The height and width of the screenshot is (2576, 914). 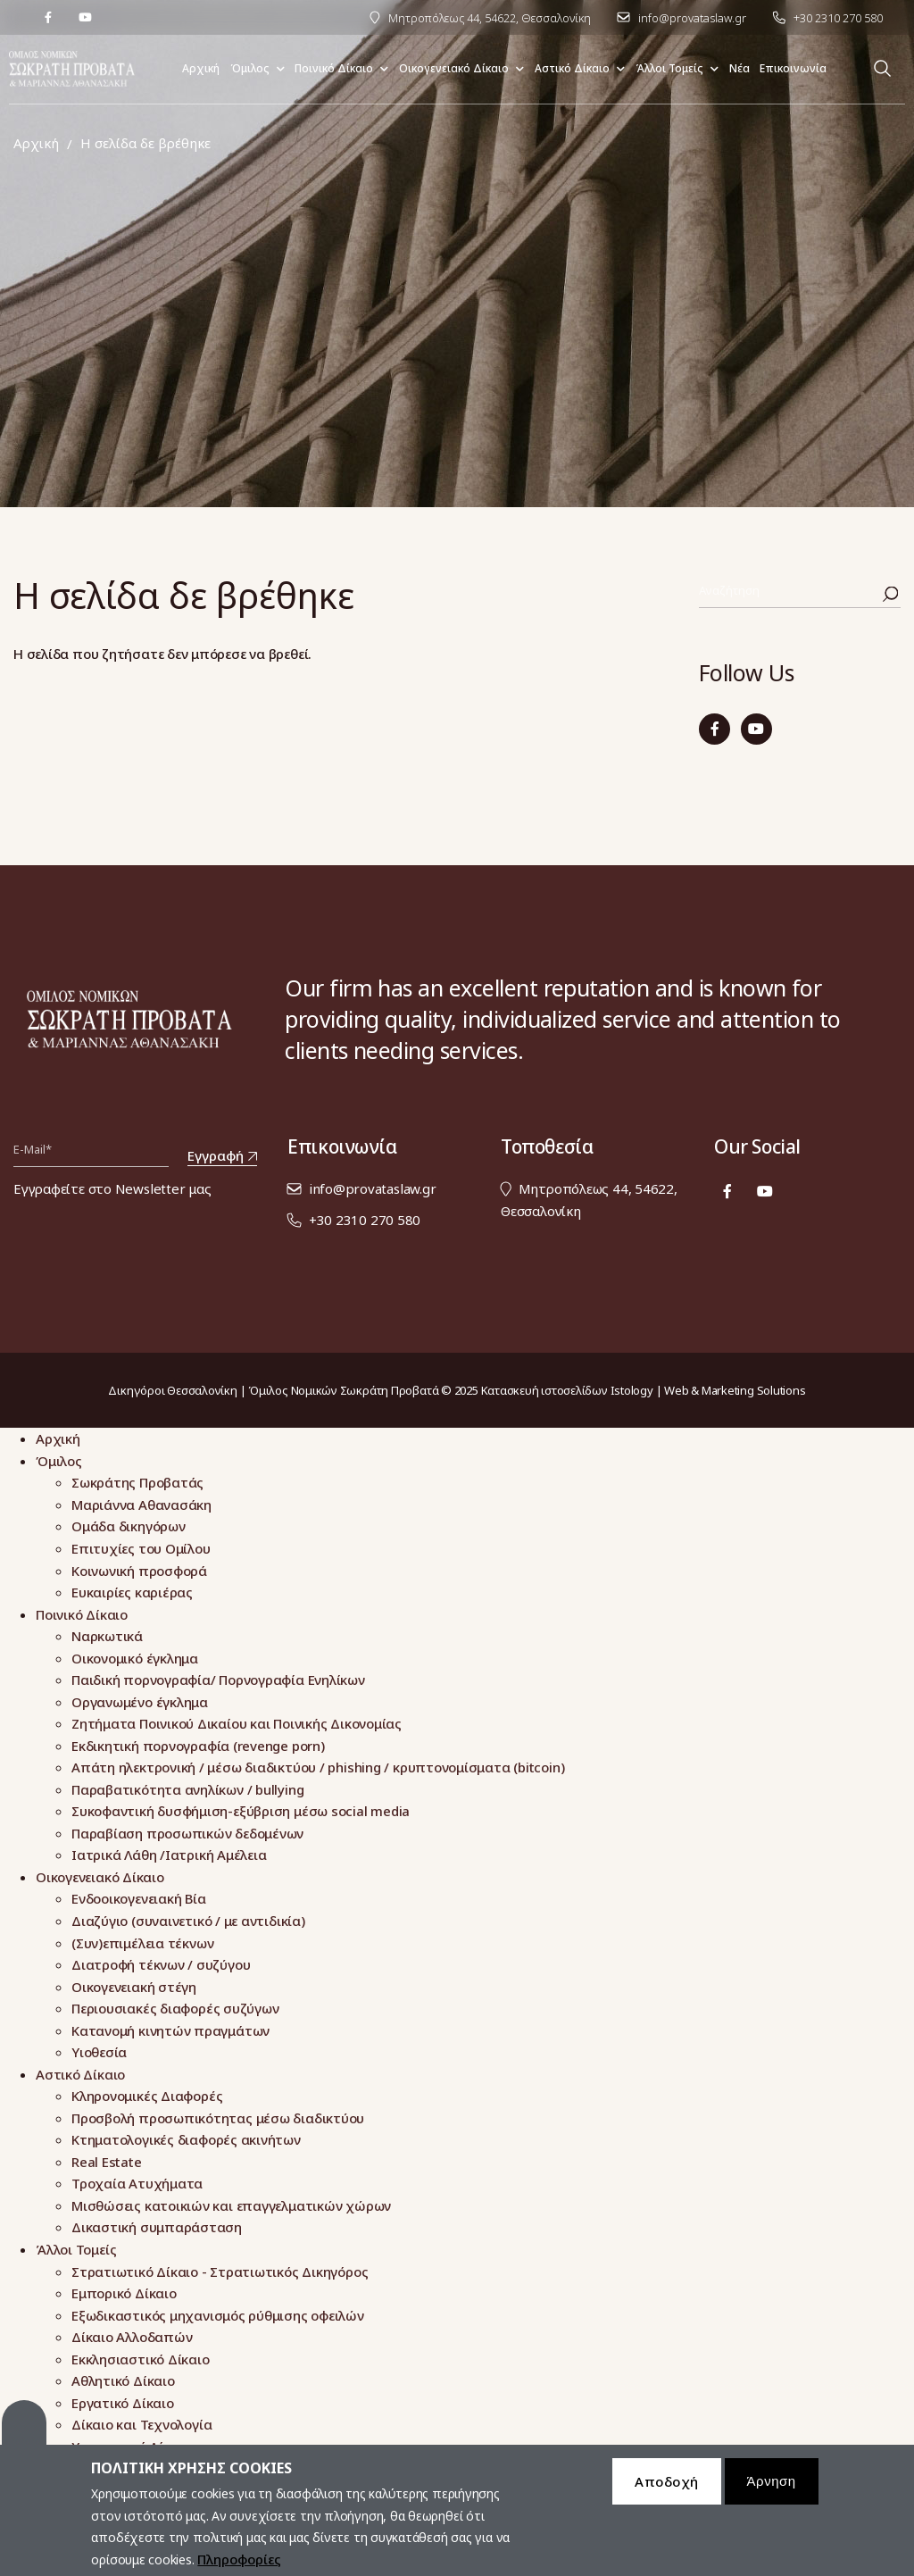 I want to click on Αρχική, so click(x=36, y=143).